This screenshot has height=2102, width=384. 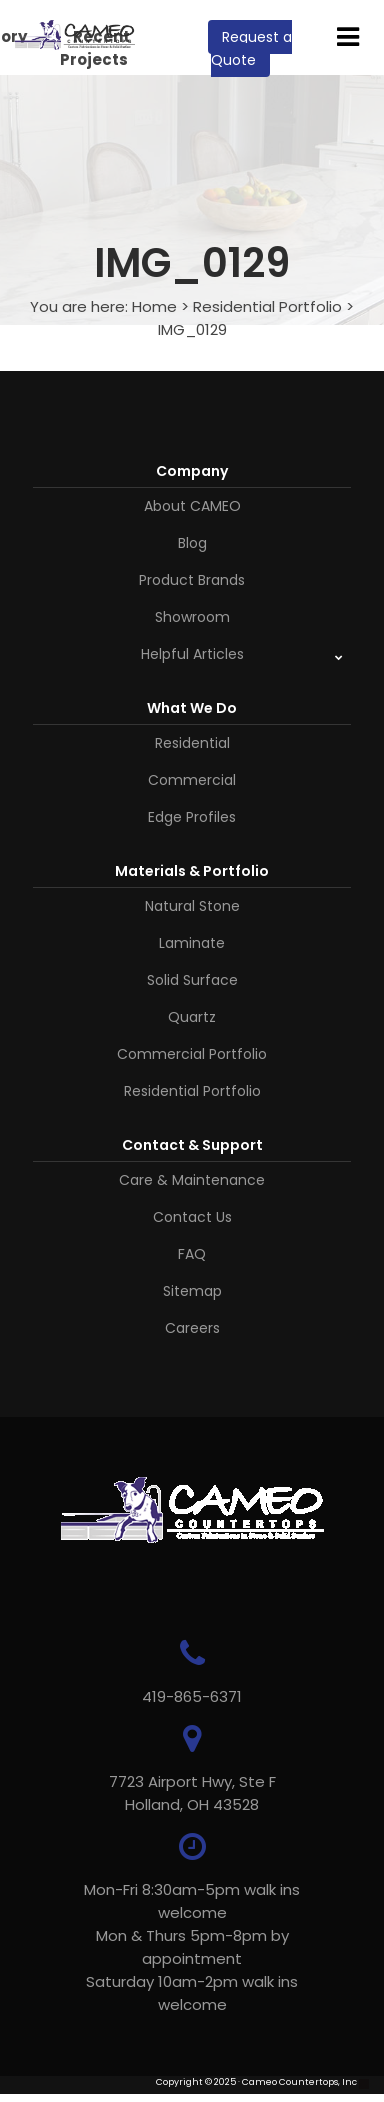 I want to click on Careers, so click(x=192, y=1328).